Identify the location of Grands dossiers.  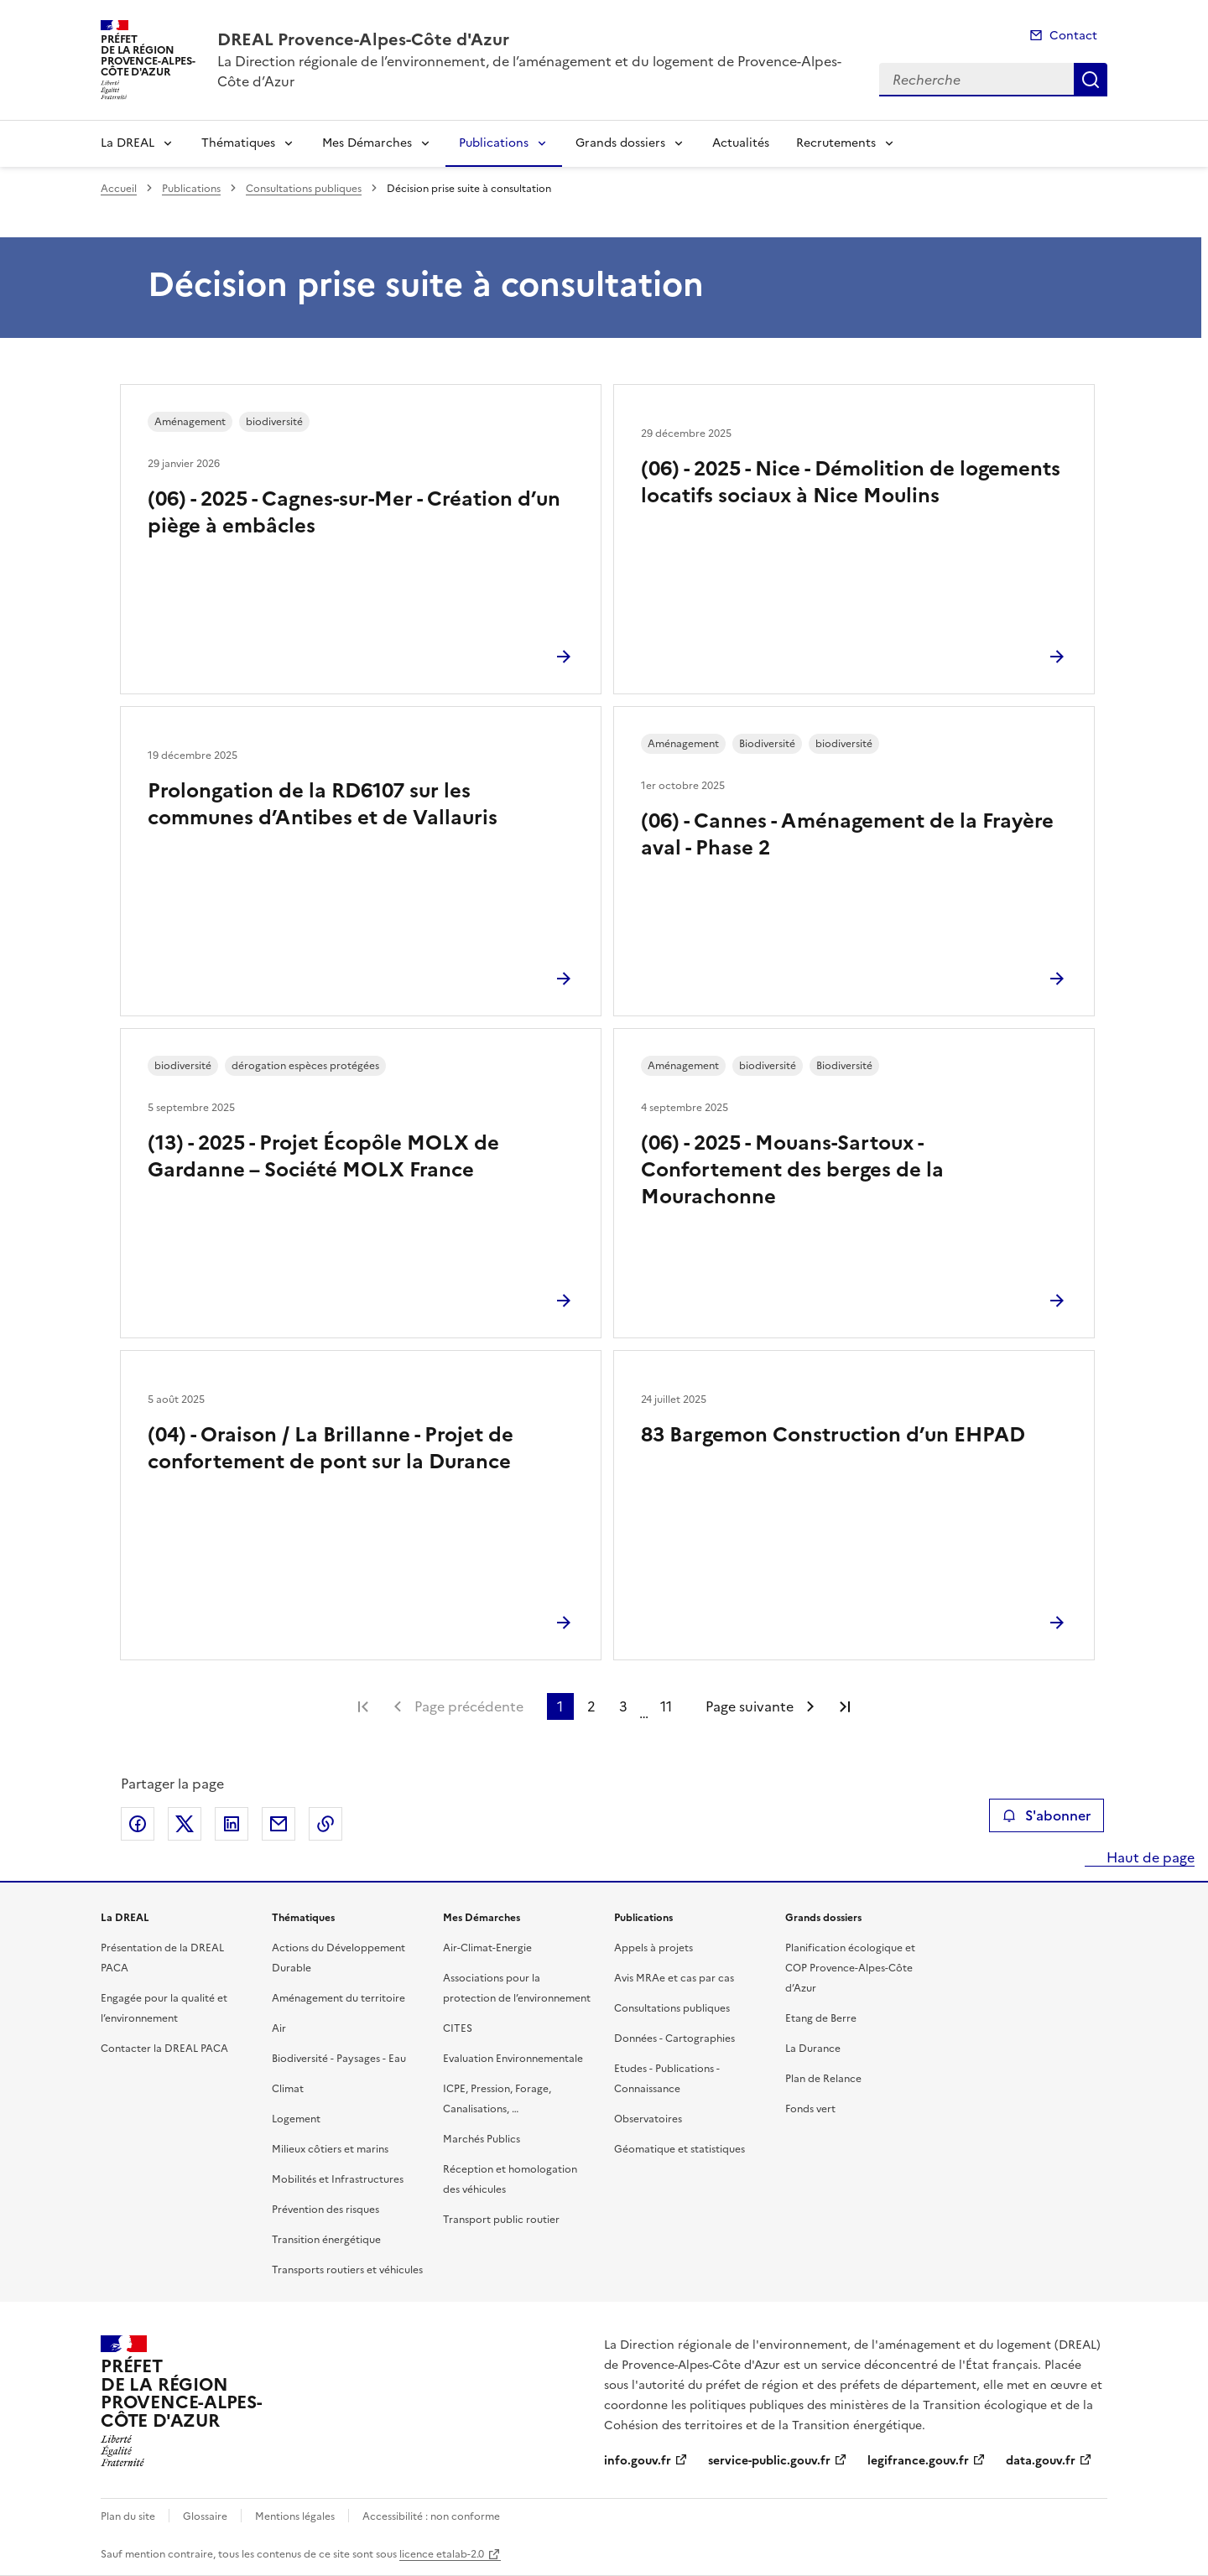
(620, 143).